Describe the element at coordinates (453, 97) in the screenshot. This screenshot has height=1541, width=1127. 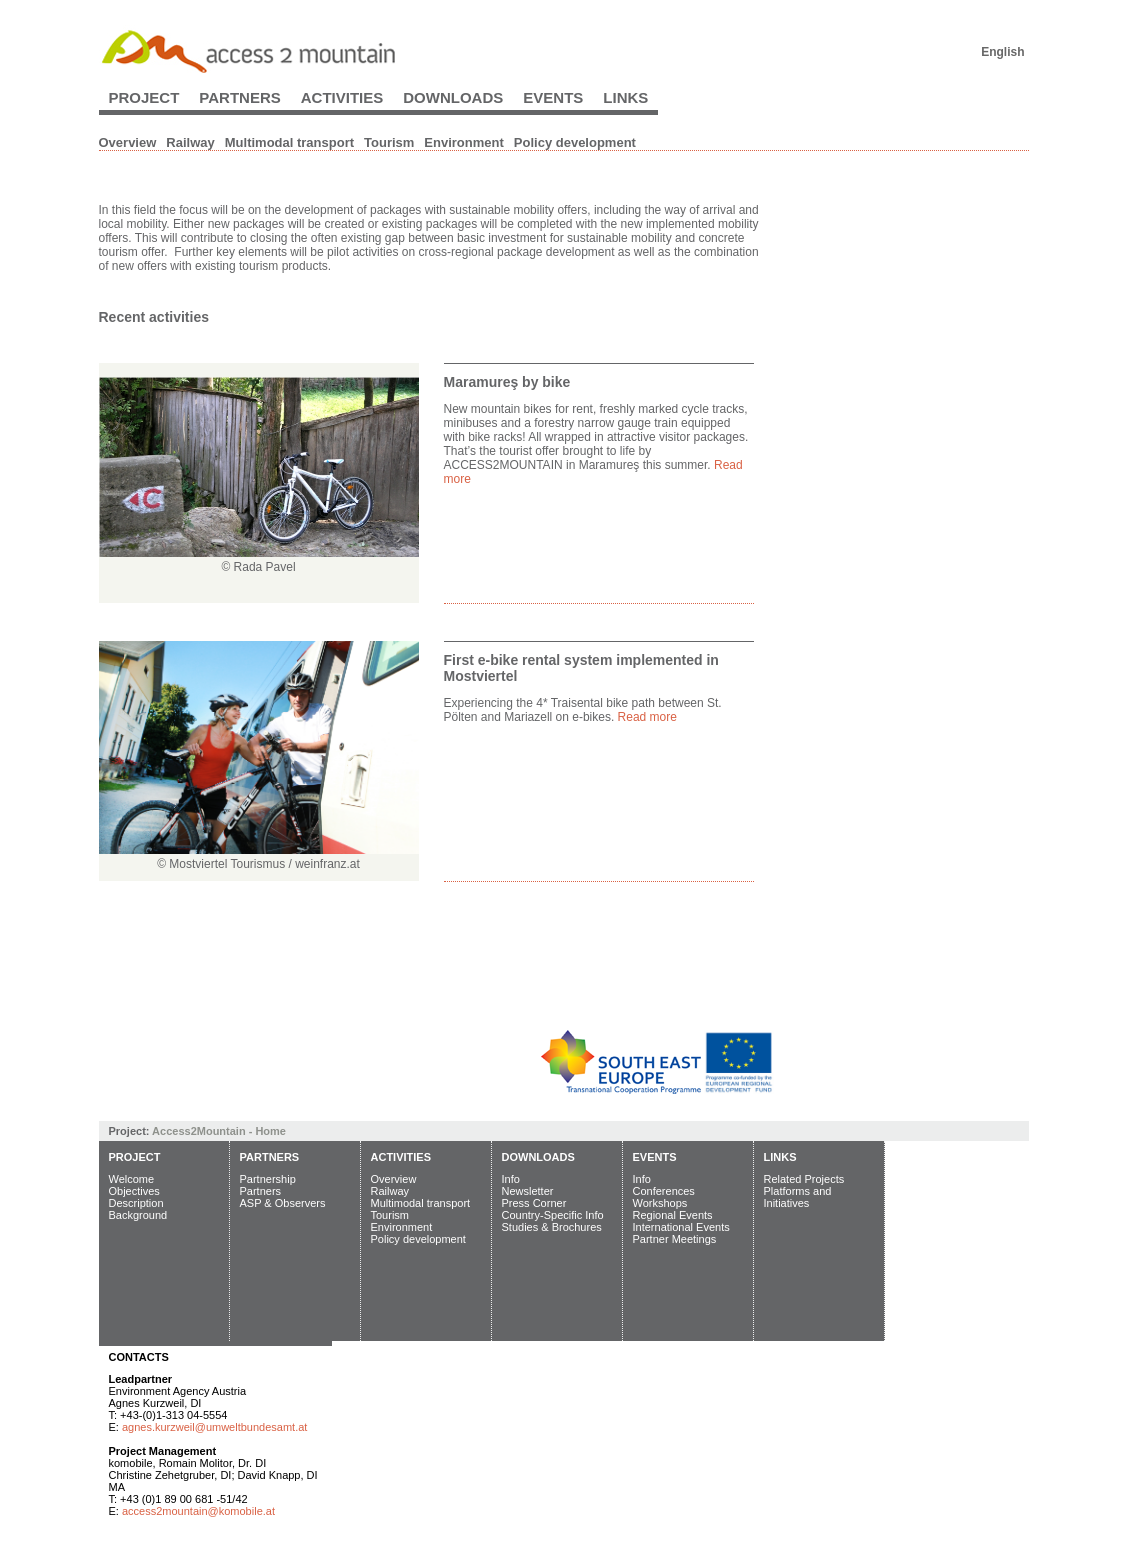
I see `Downloads` at that location.